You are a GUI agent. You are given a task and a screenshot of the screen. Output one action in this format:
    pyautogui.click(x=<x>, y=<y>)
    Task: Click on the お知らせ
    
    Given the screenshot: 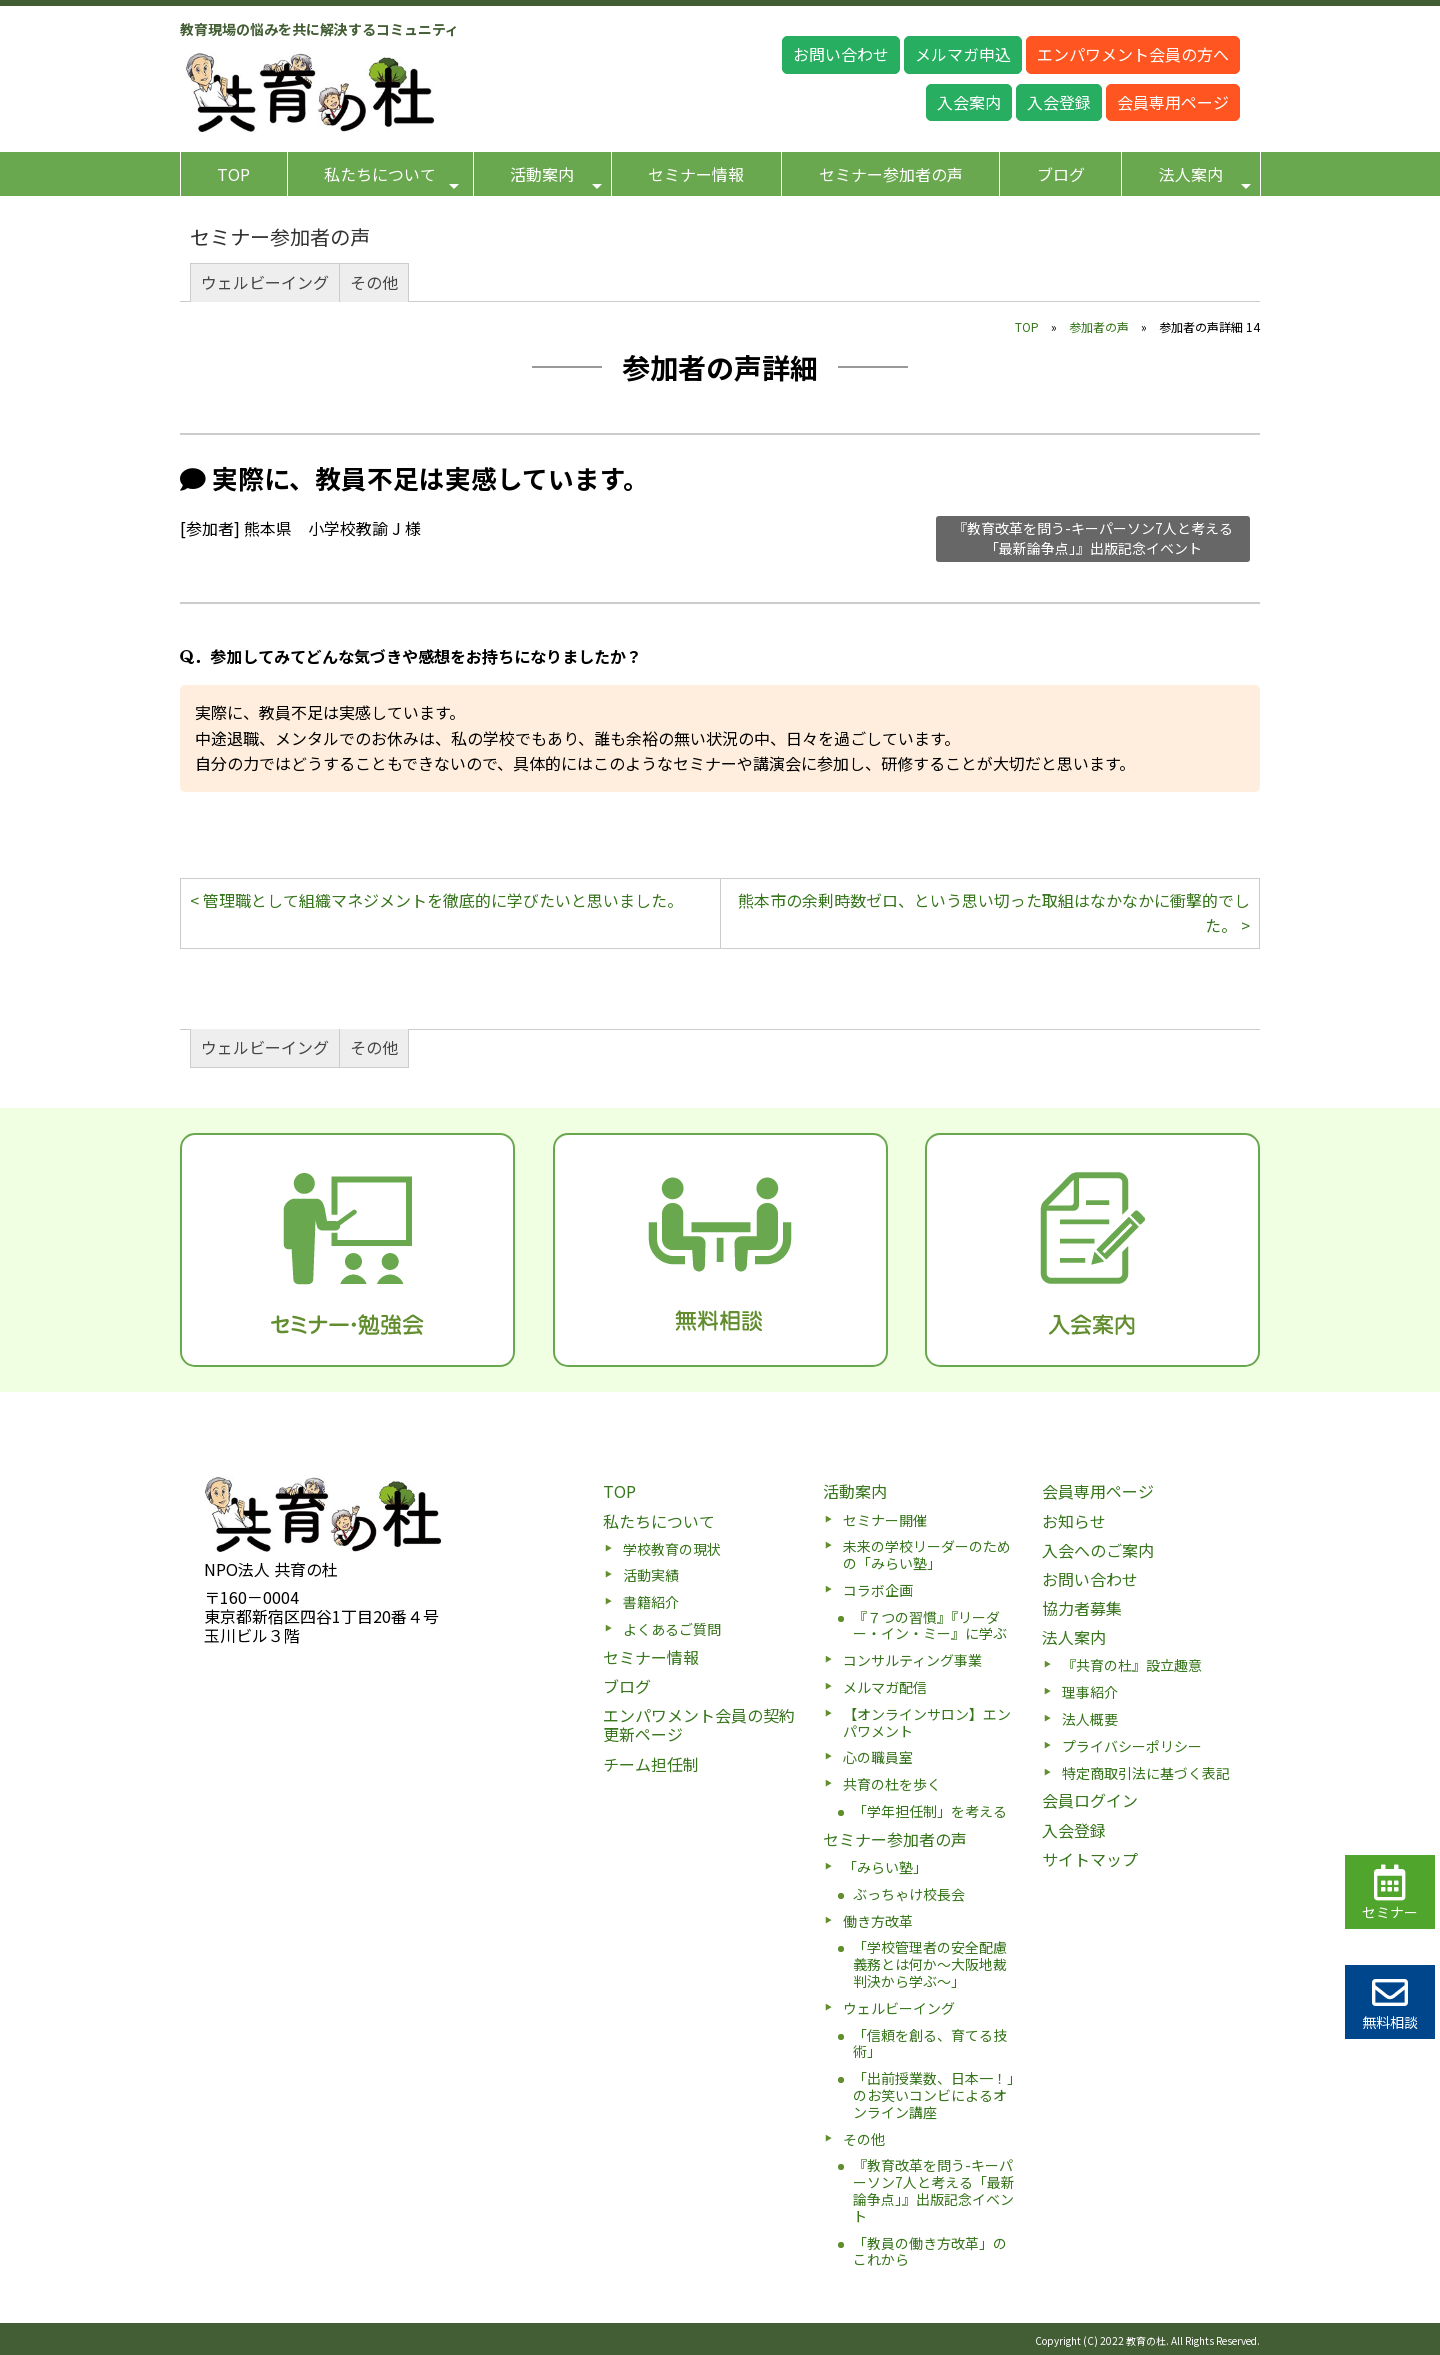 What is the action you would take?
    pyautogui.click(x=1074, y=1521)
    